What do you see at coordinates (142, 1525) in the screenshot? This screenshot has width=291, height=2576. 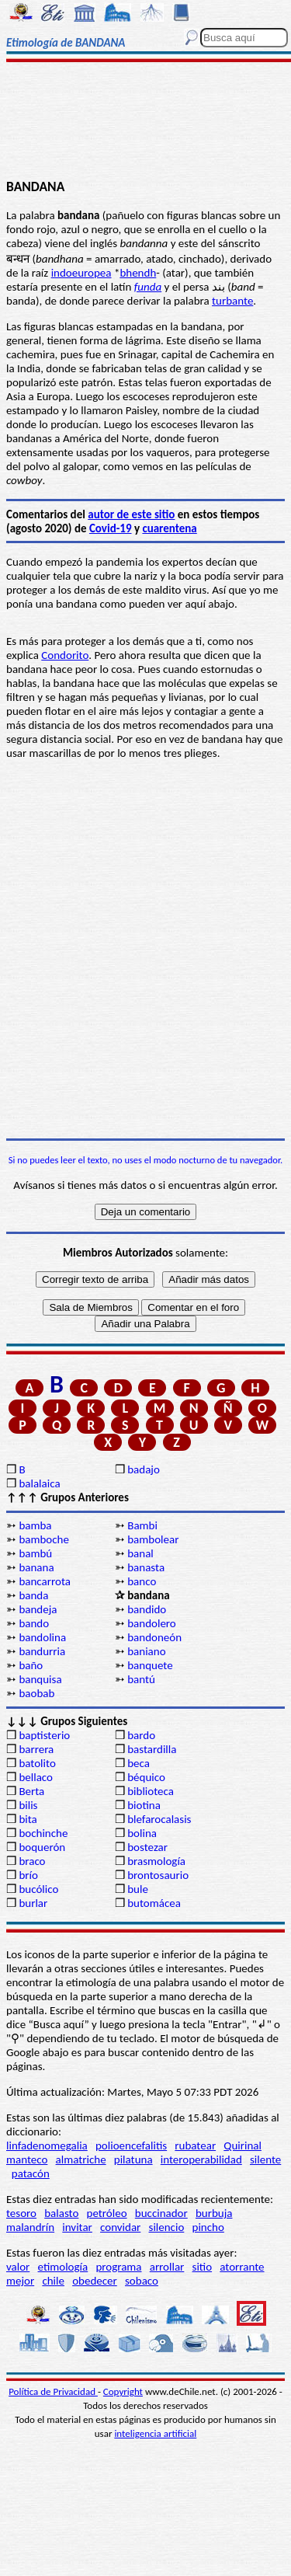 I see `Bambi` at bounding box center [142, 1525].